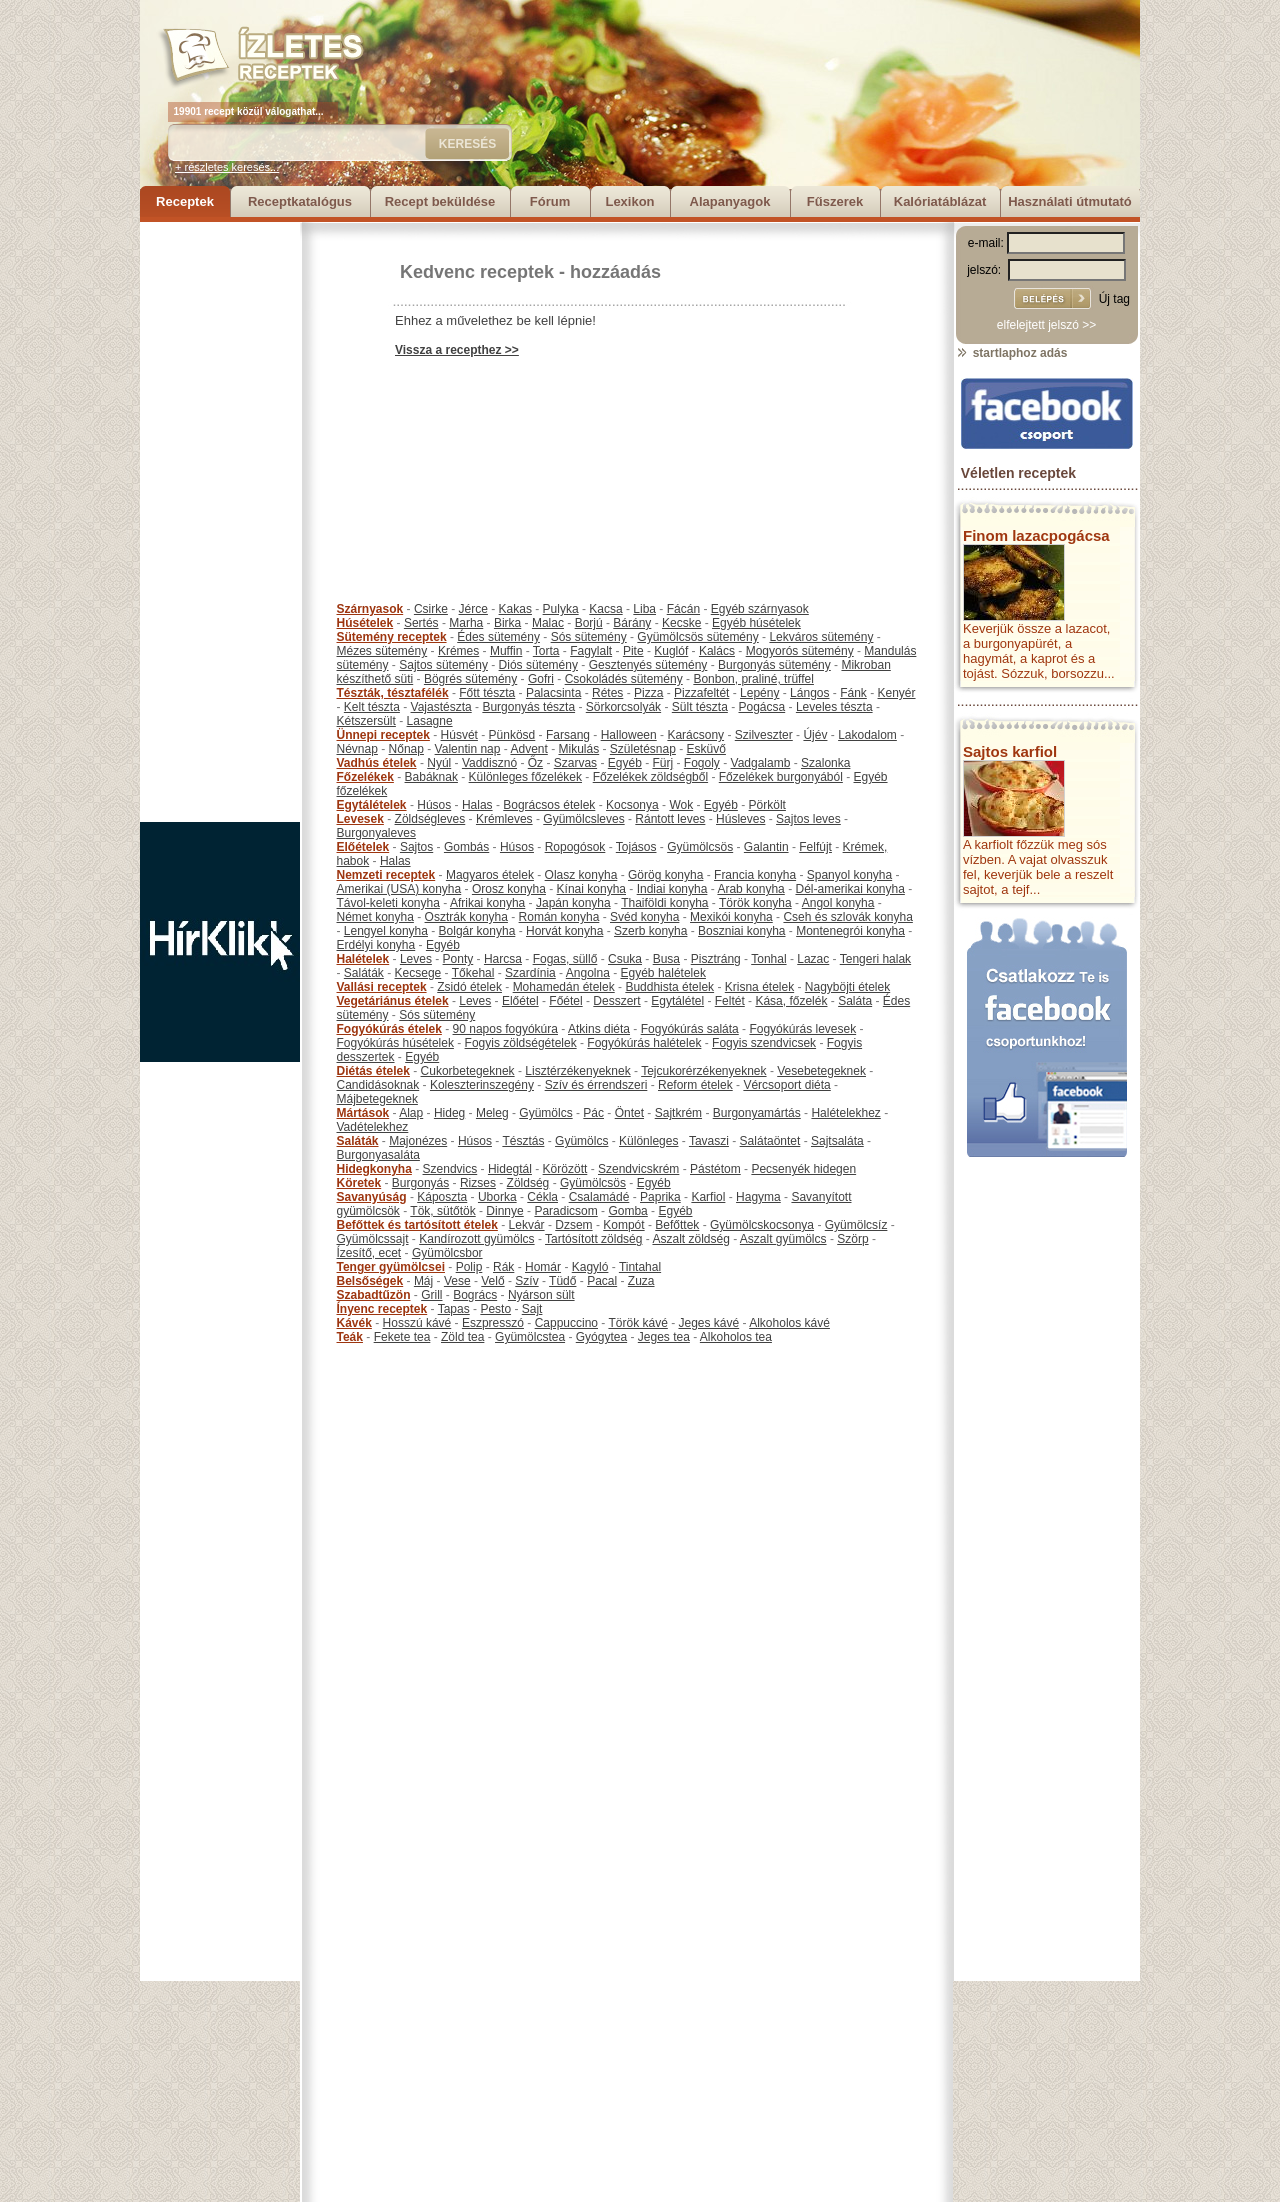 Image resolution: width=1280 pixels, height=2202 pixels. I want to click on Galantin, so click(766, 847).